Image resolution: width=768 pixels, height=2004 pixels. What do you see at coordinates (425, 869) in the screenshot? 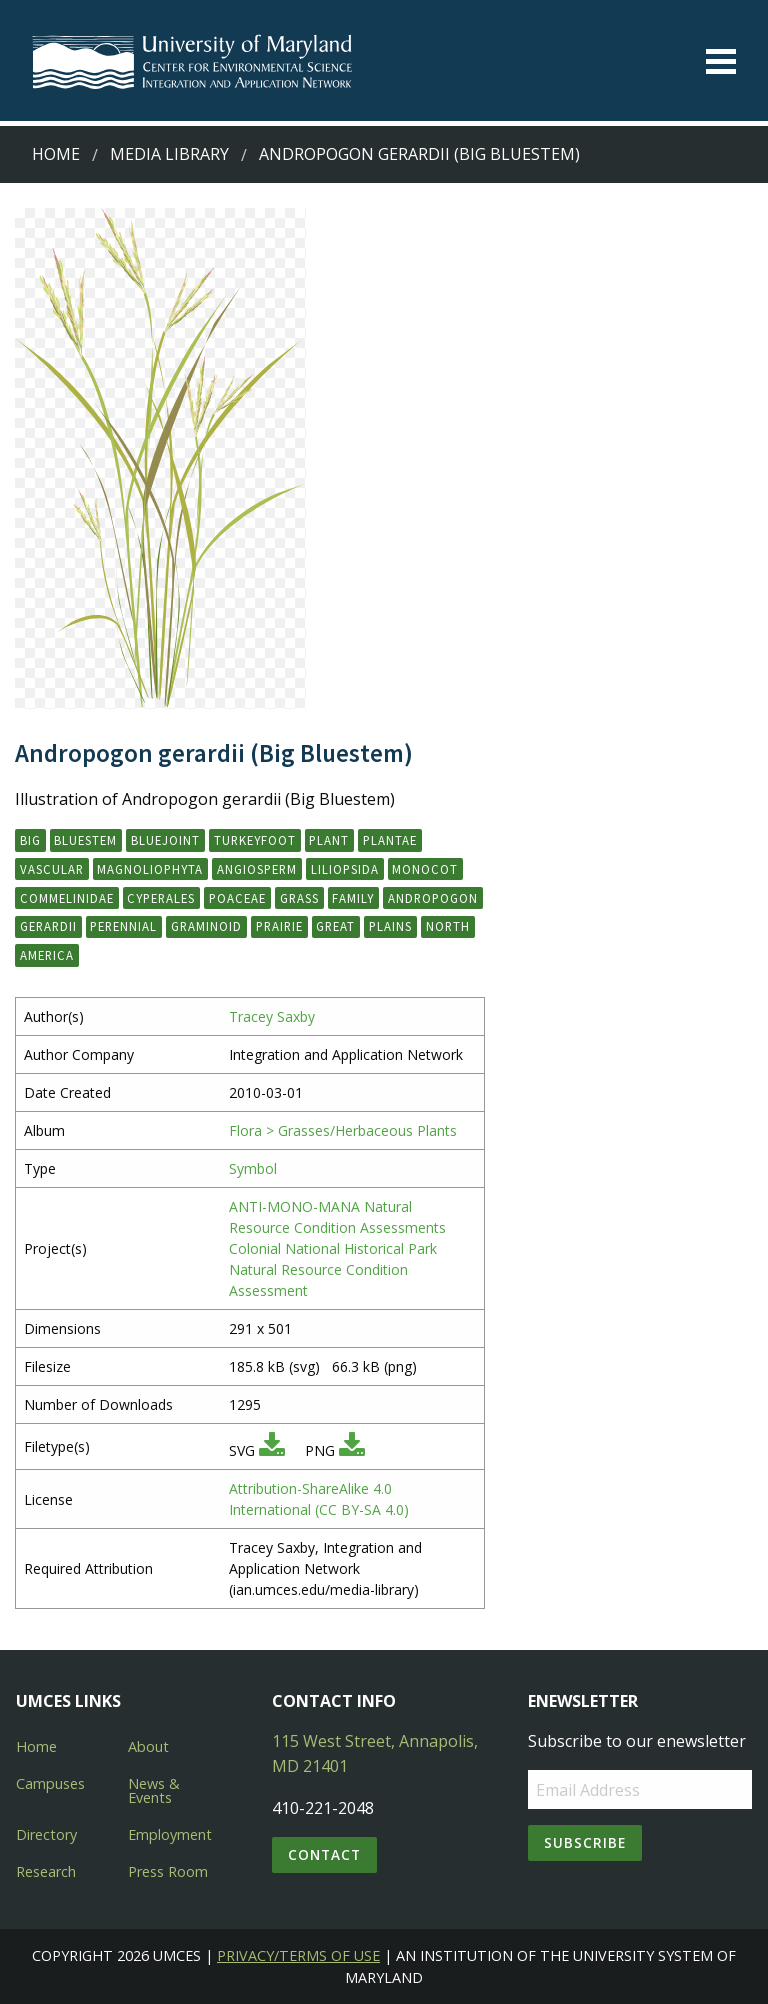
I see `monocot` at bounding box center [425, 869].